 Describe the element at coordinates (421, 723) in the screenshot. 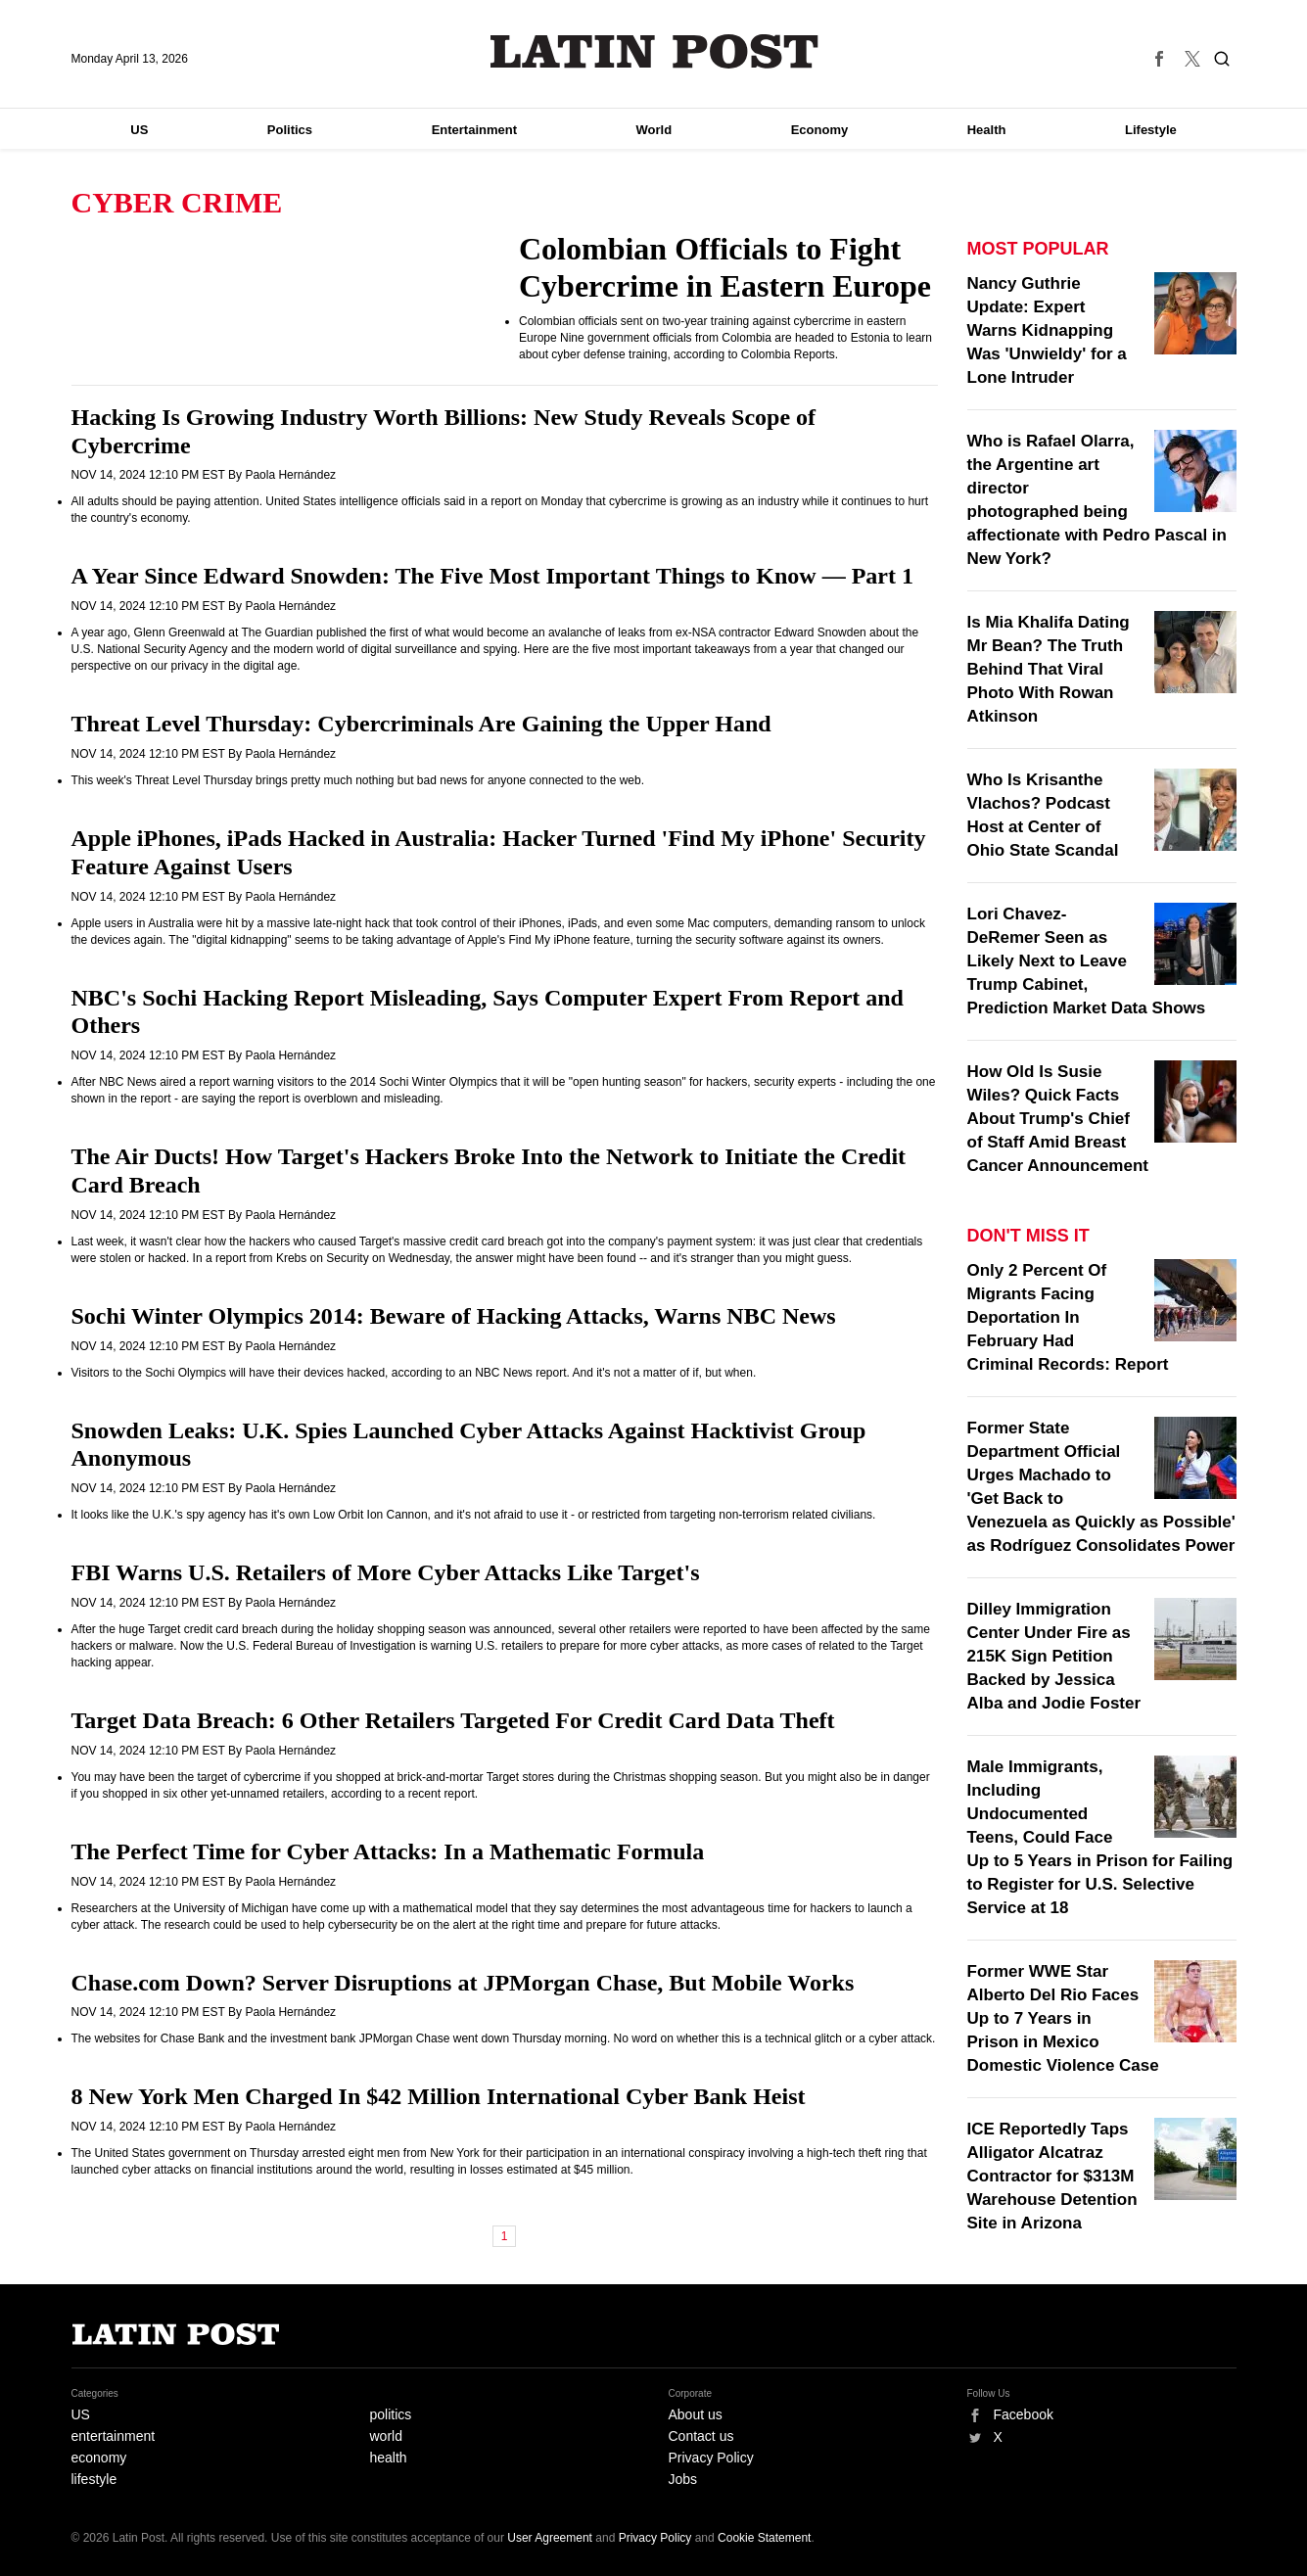

I see `Threat Level Thursday: Cybercriminals Are Gaining the Upper Hand` at that location.